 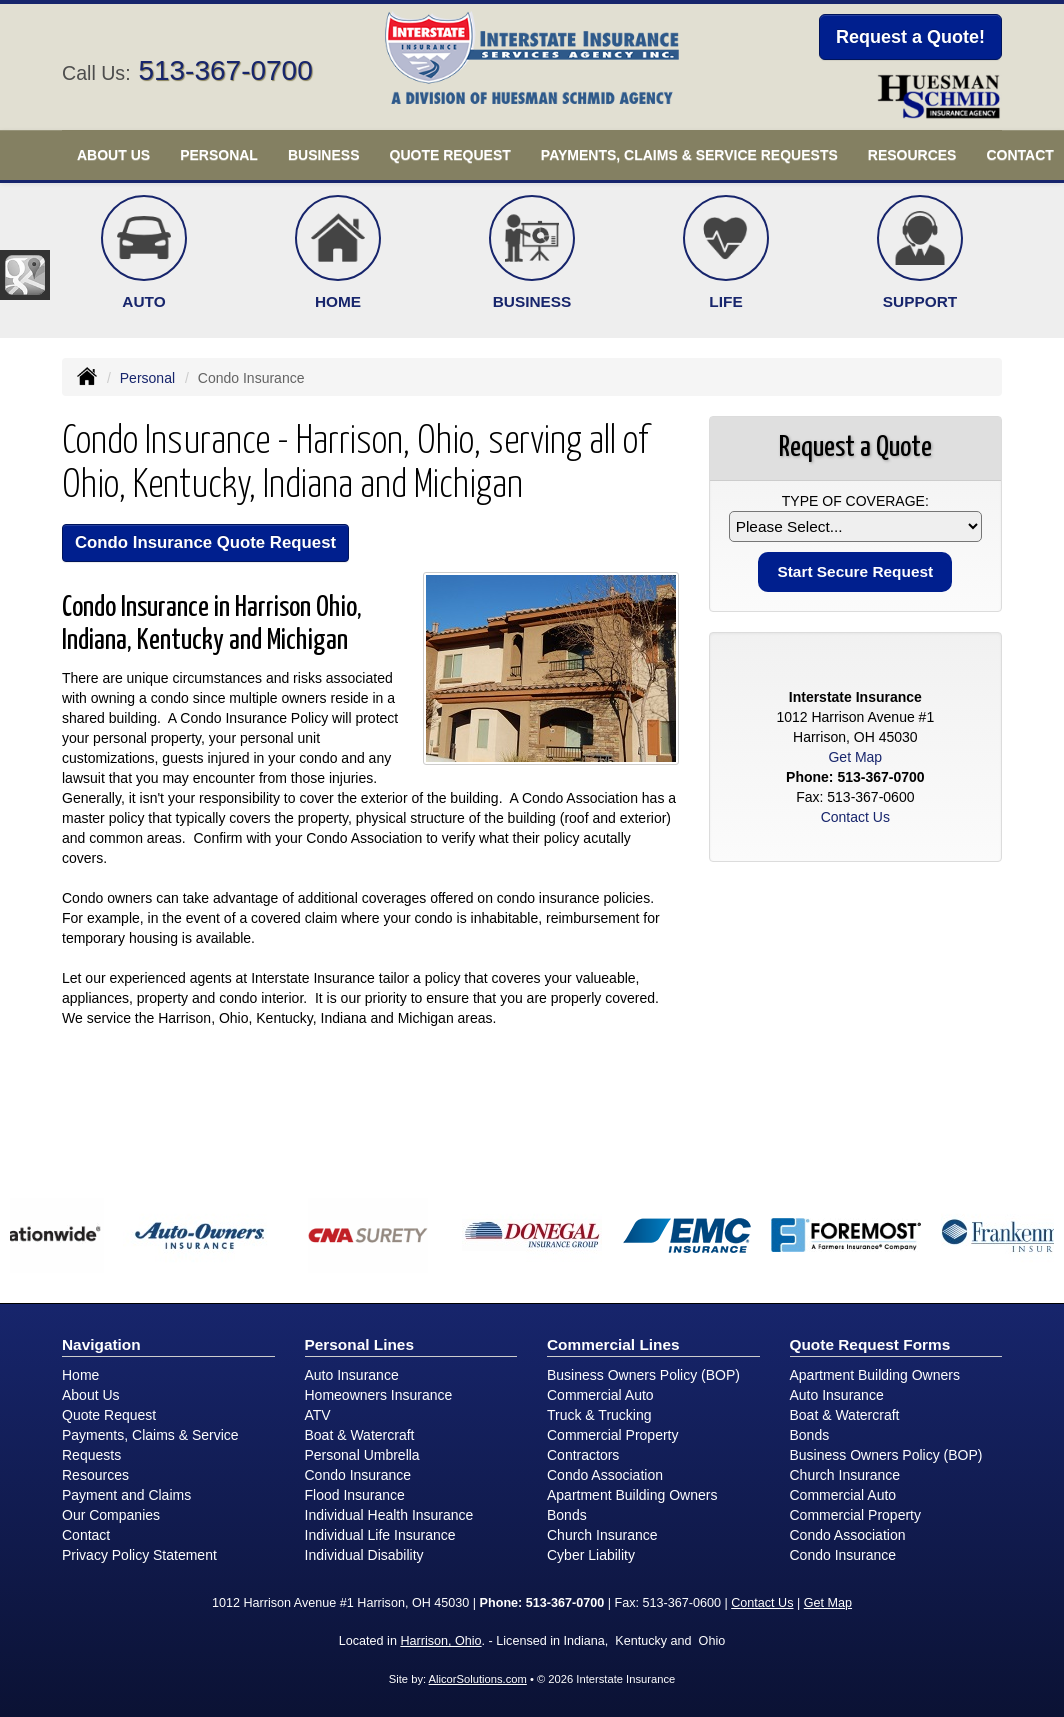 What do you see at coordinates (450, 155) in the screenshot?
I see `Quote Request [button]` at bounding box center [450, 155].